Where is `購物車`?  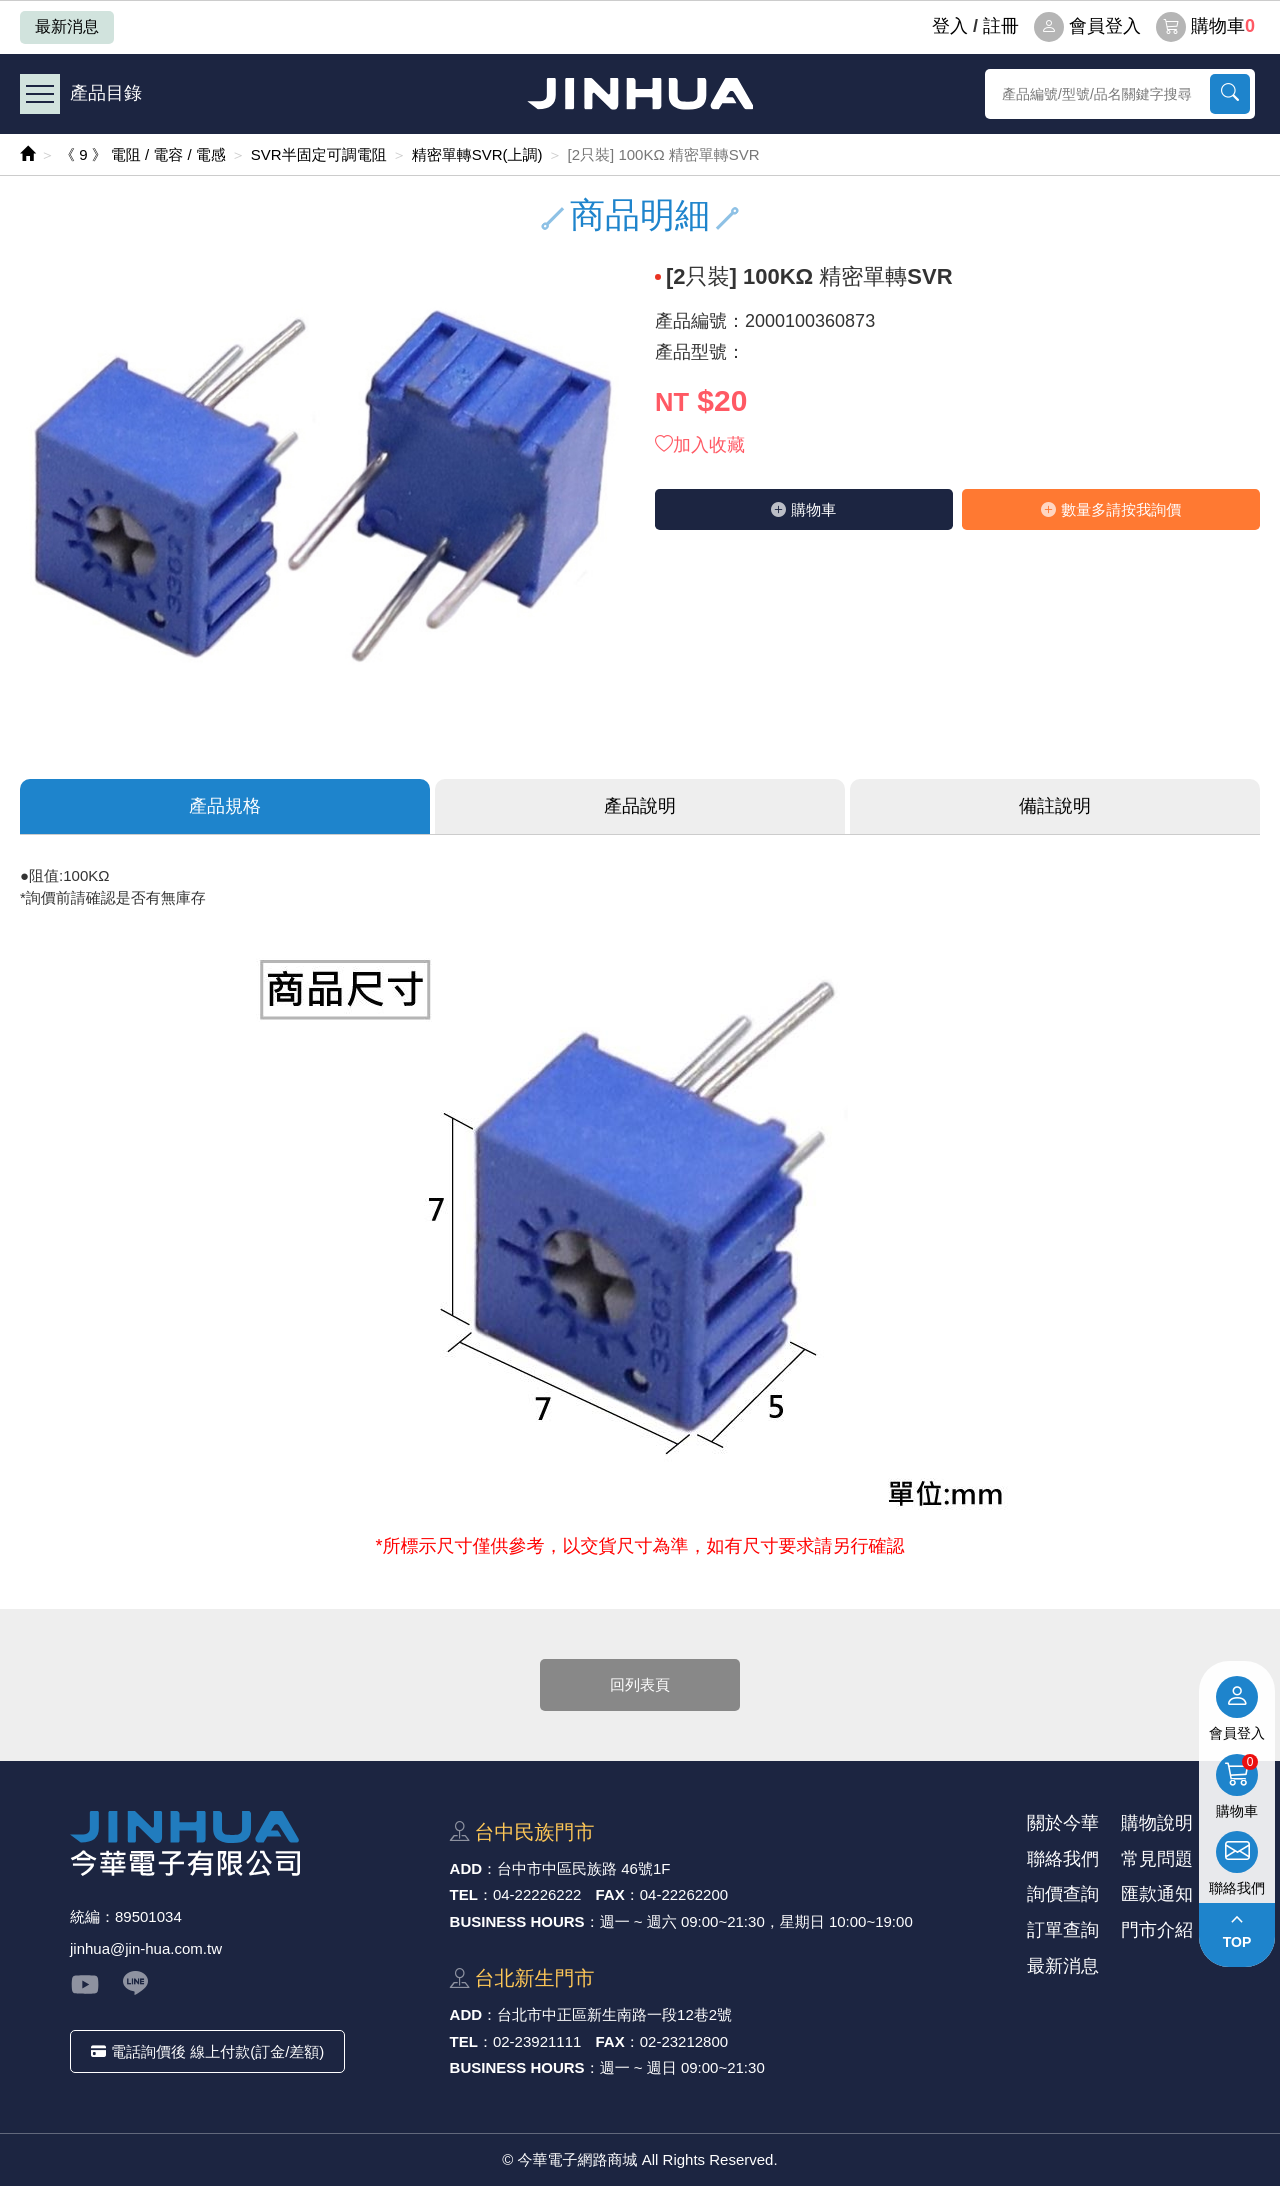 購物車 is located at coordinates (1205, 27).